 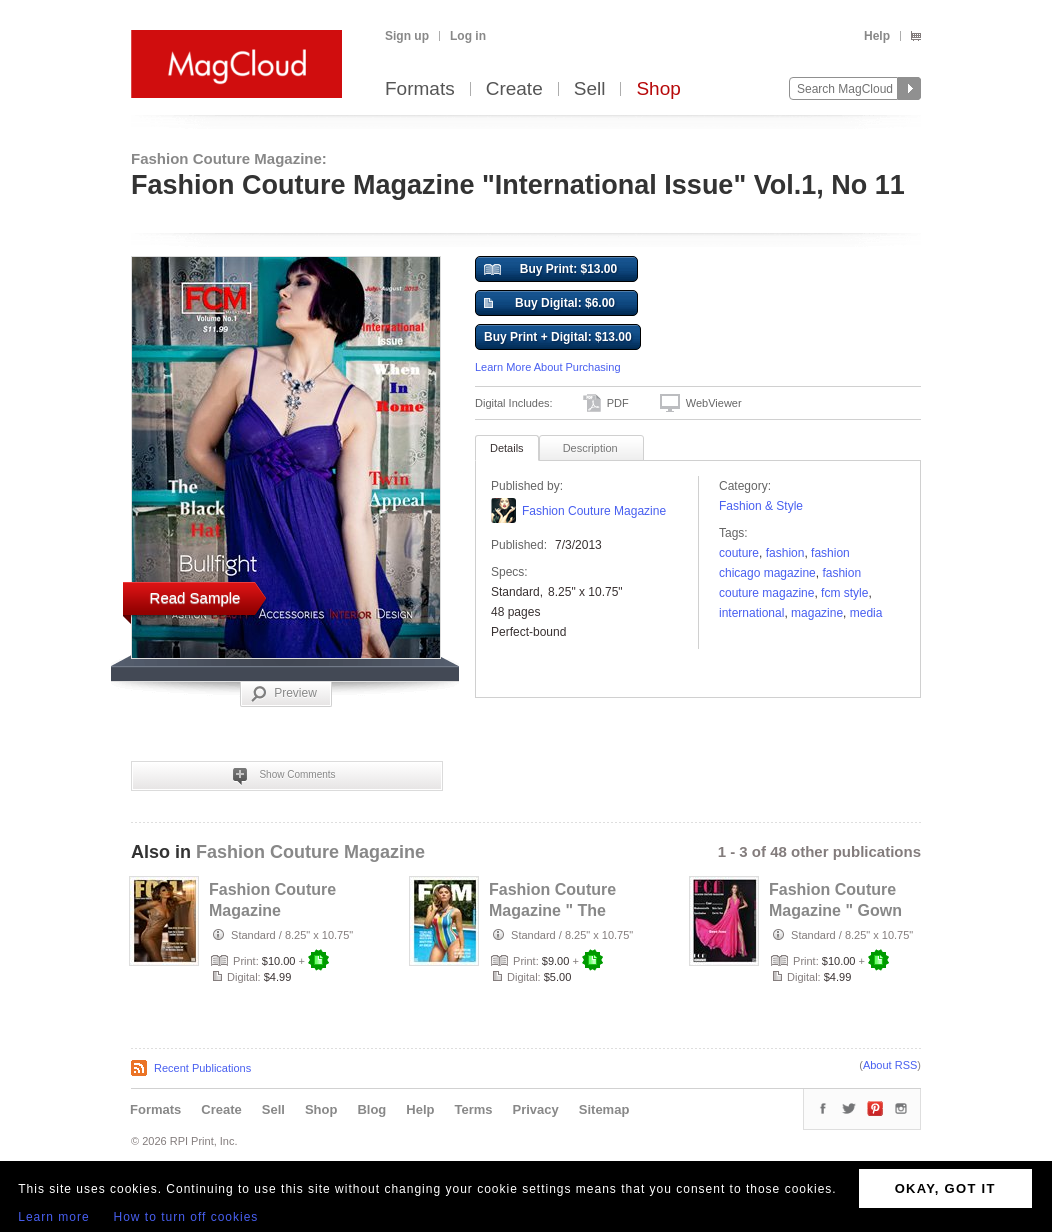 What do you see at coordinates (785, 553) in the screenshot?
I see `fashion` at bounding box center [785, 553].